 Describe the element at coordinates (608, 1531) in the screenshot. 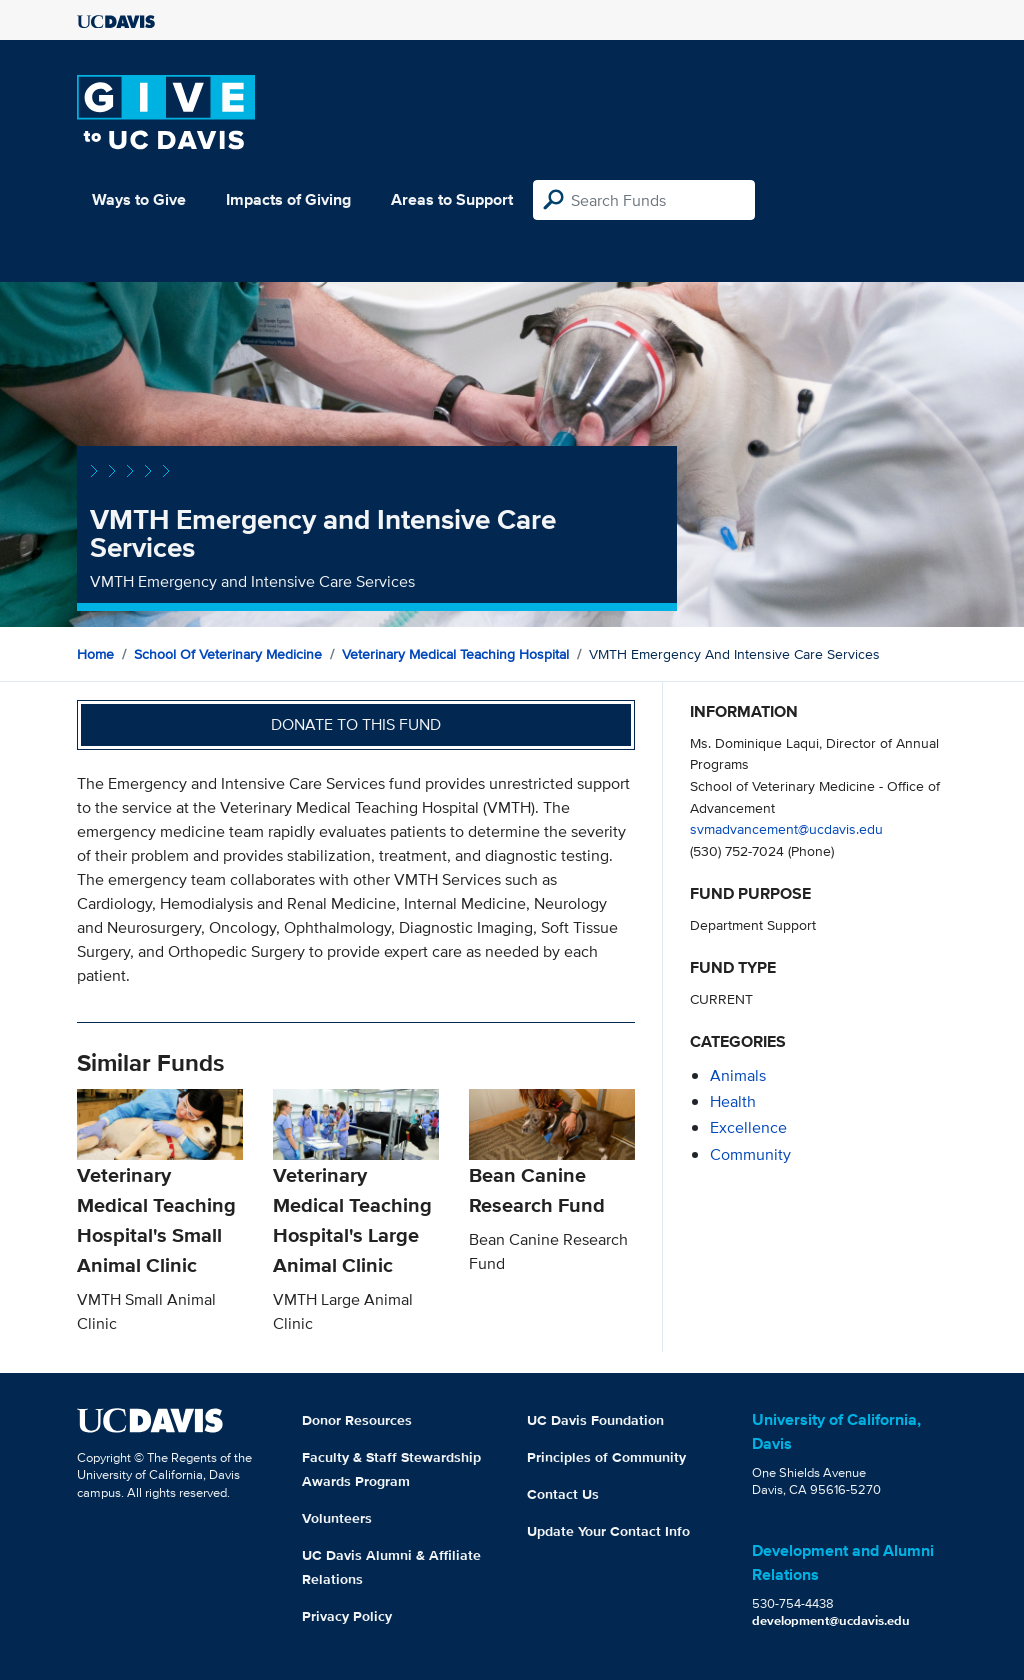

I see `Update Your Contact Info` at that location.